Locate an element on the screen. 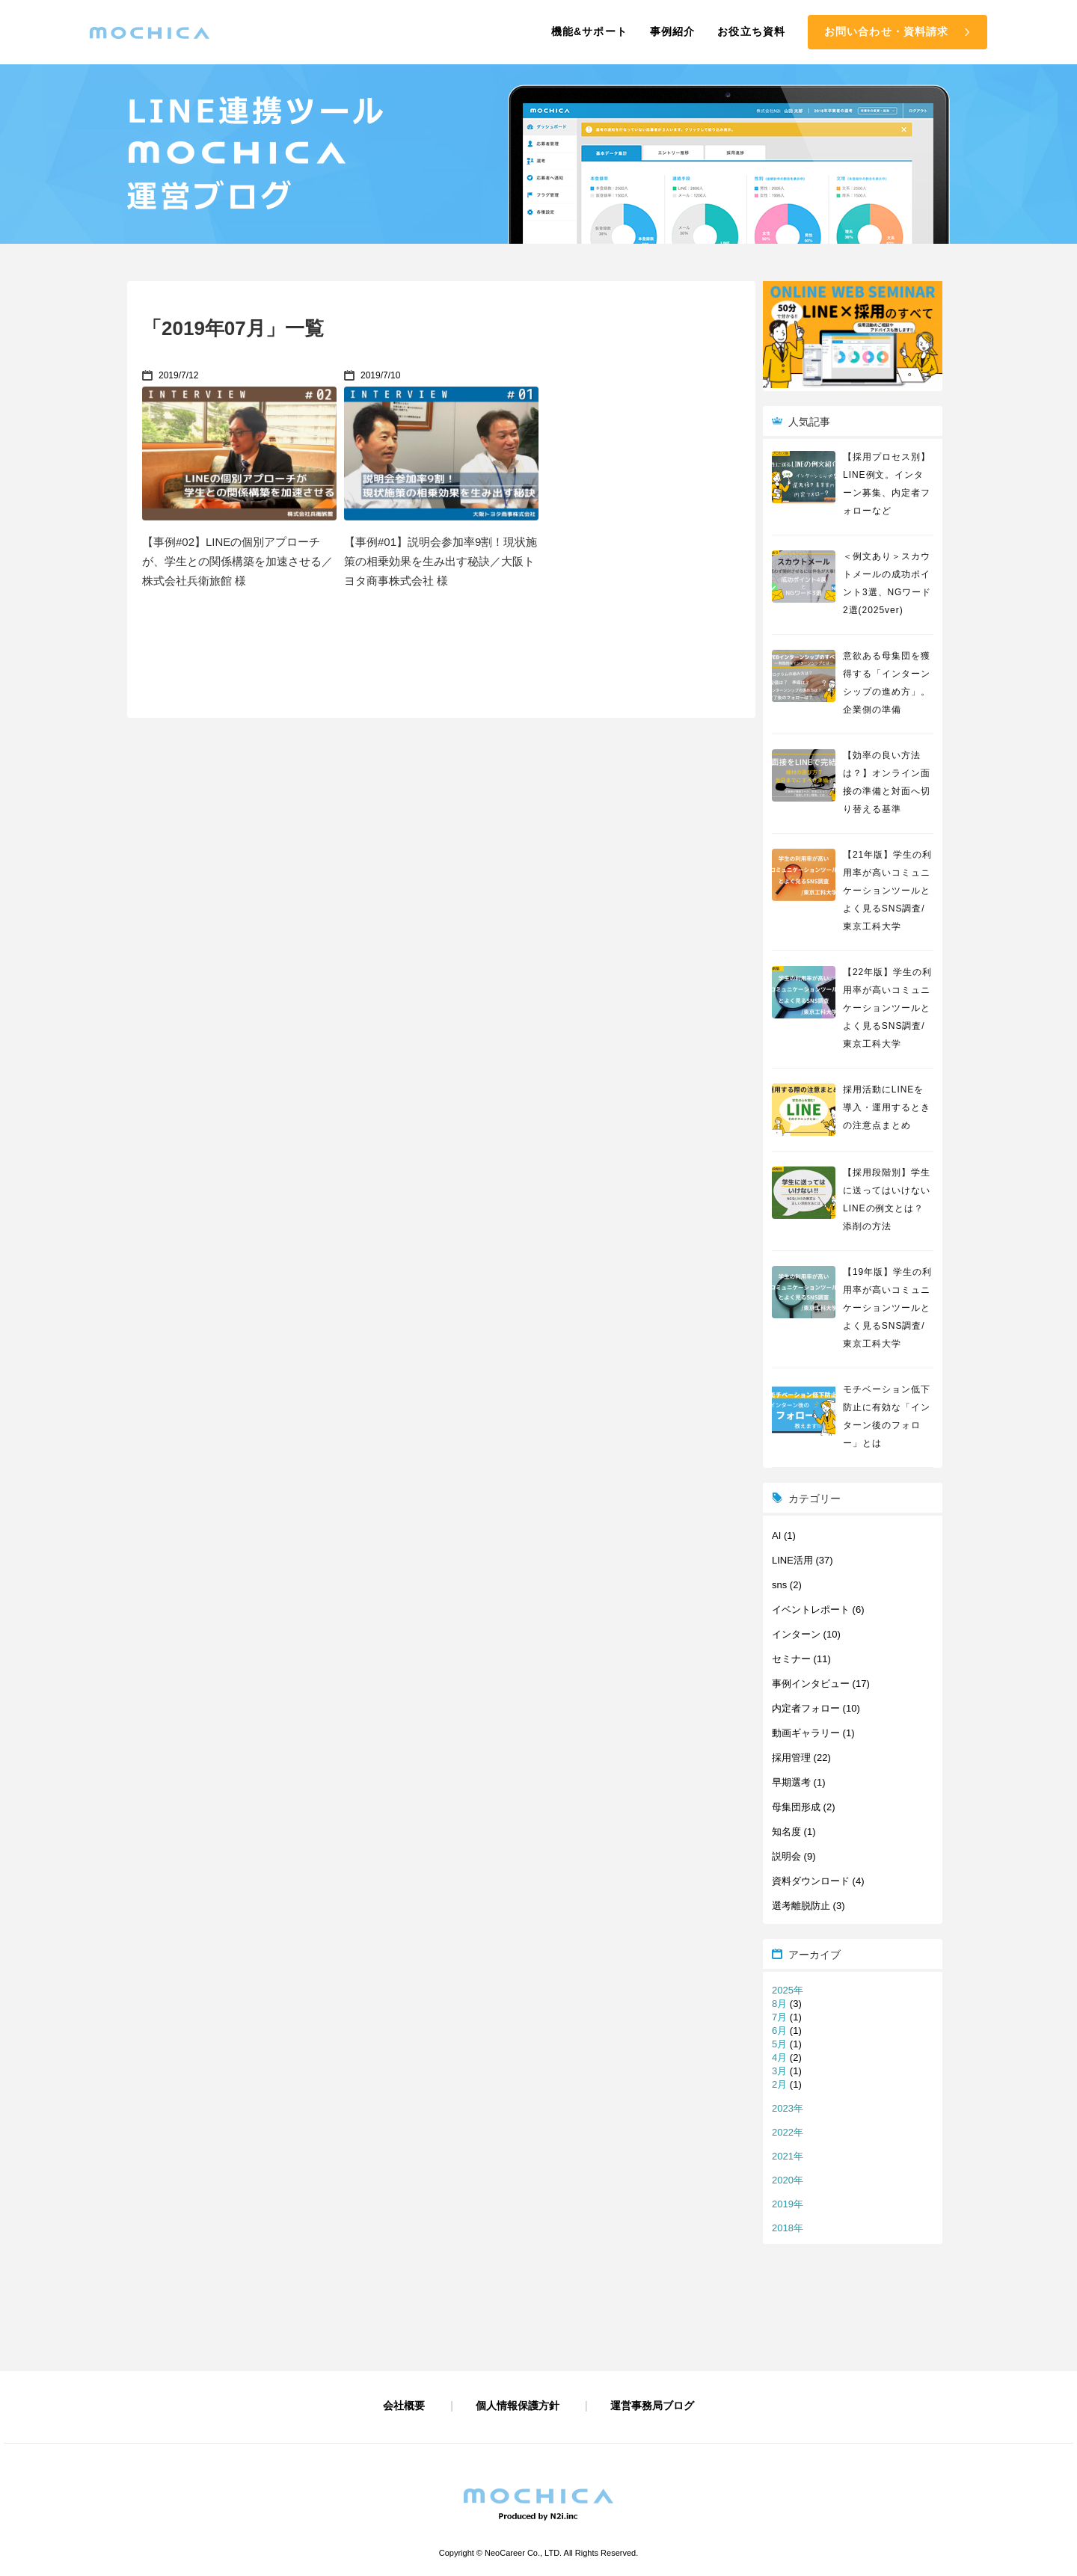 The width and height of the screenshot is (1077, 2576). 説明会 is located at coordinates (786, 1856).